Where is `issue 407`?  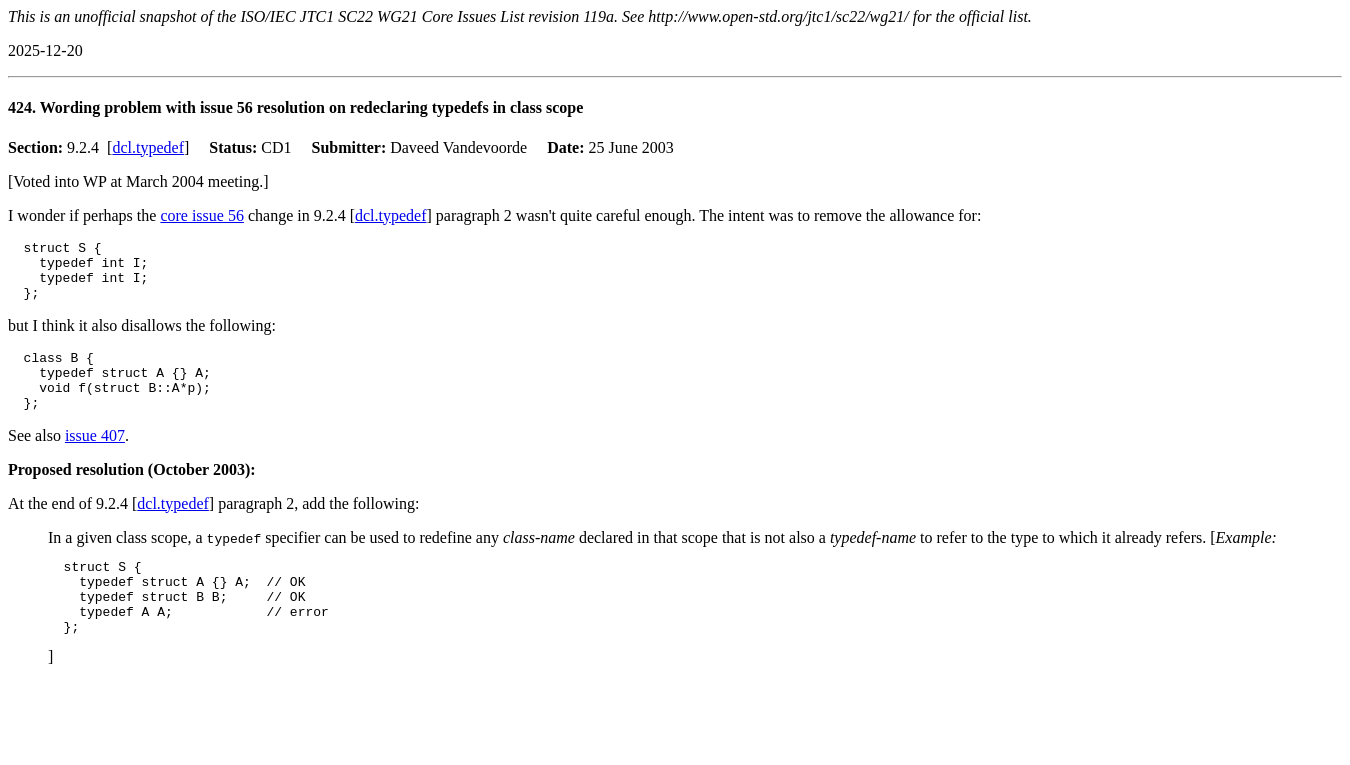
issue 407 is located at coordinates (95, 459).